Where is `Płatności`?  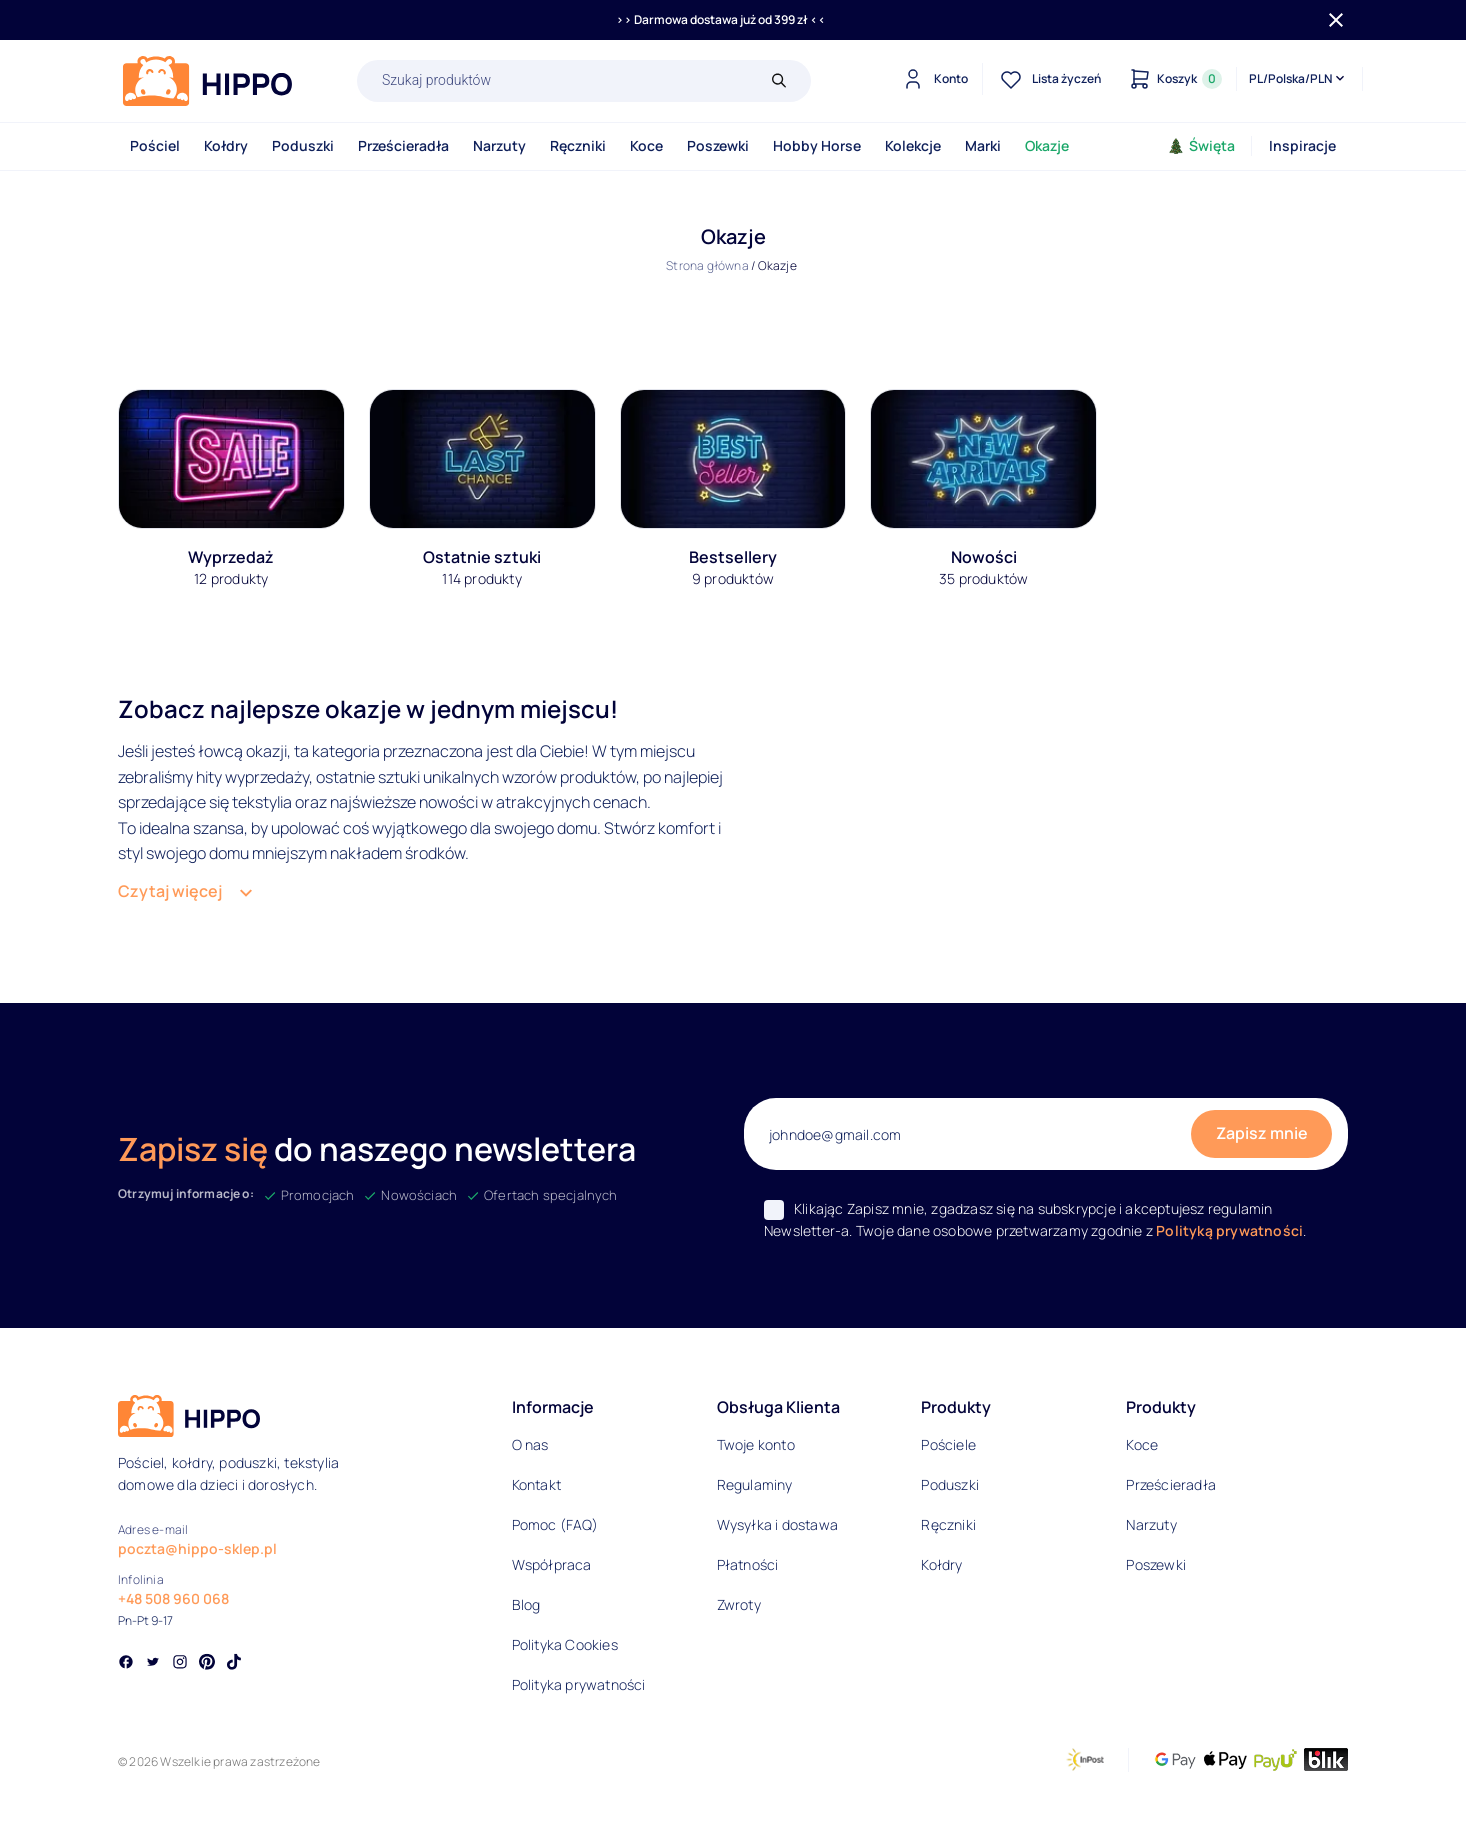 Płatności is located at coordinates (748, 1564).